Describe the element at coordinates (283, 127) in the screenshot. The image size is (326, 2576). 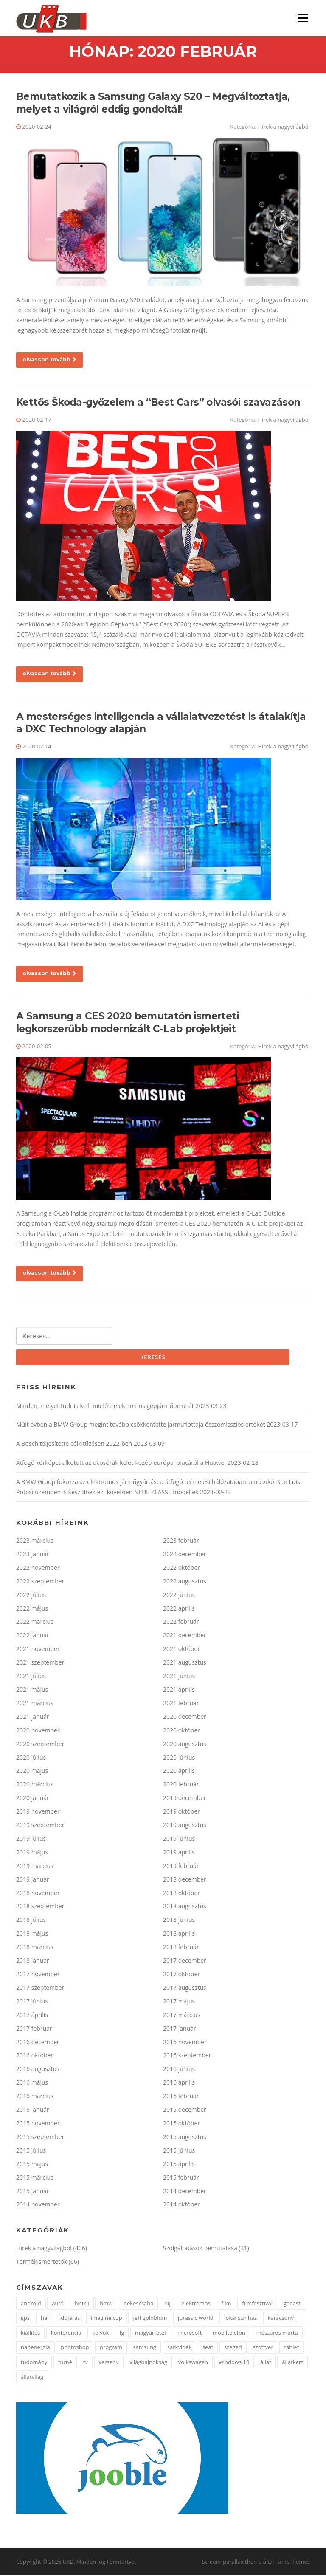
I see `Hírek a nagyvilágból` at that location.